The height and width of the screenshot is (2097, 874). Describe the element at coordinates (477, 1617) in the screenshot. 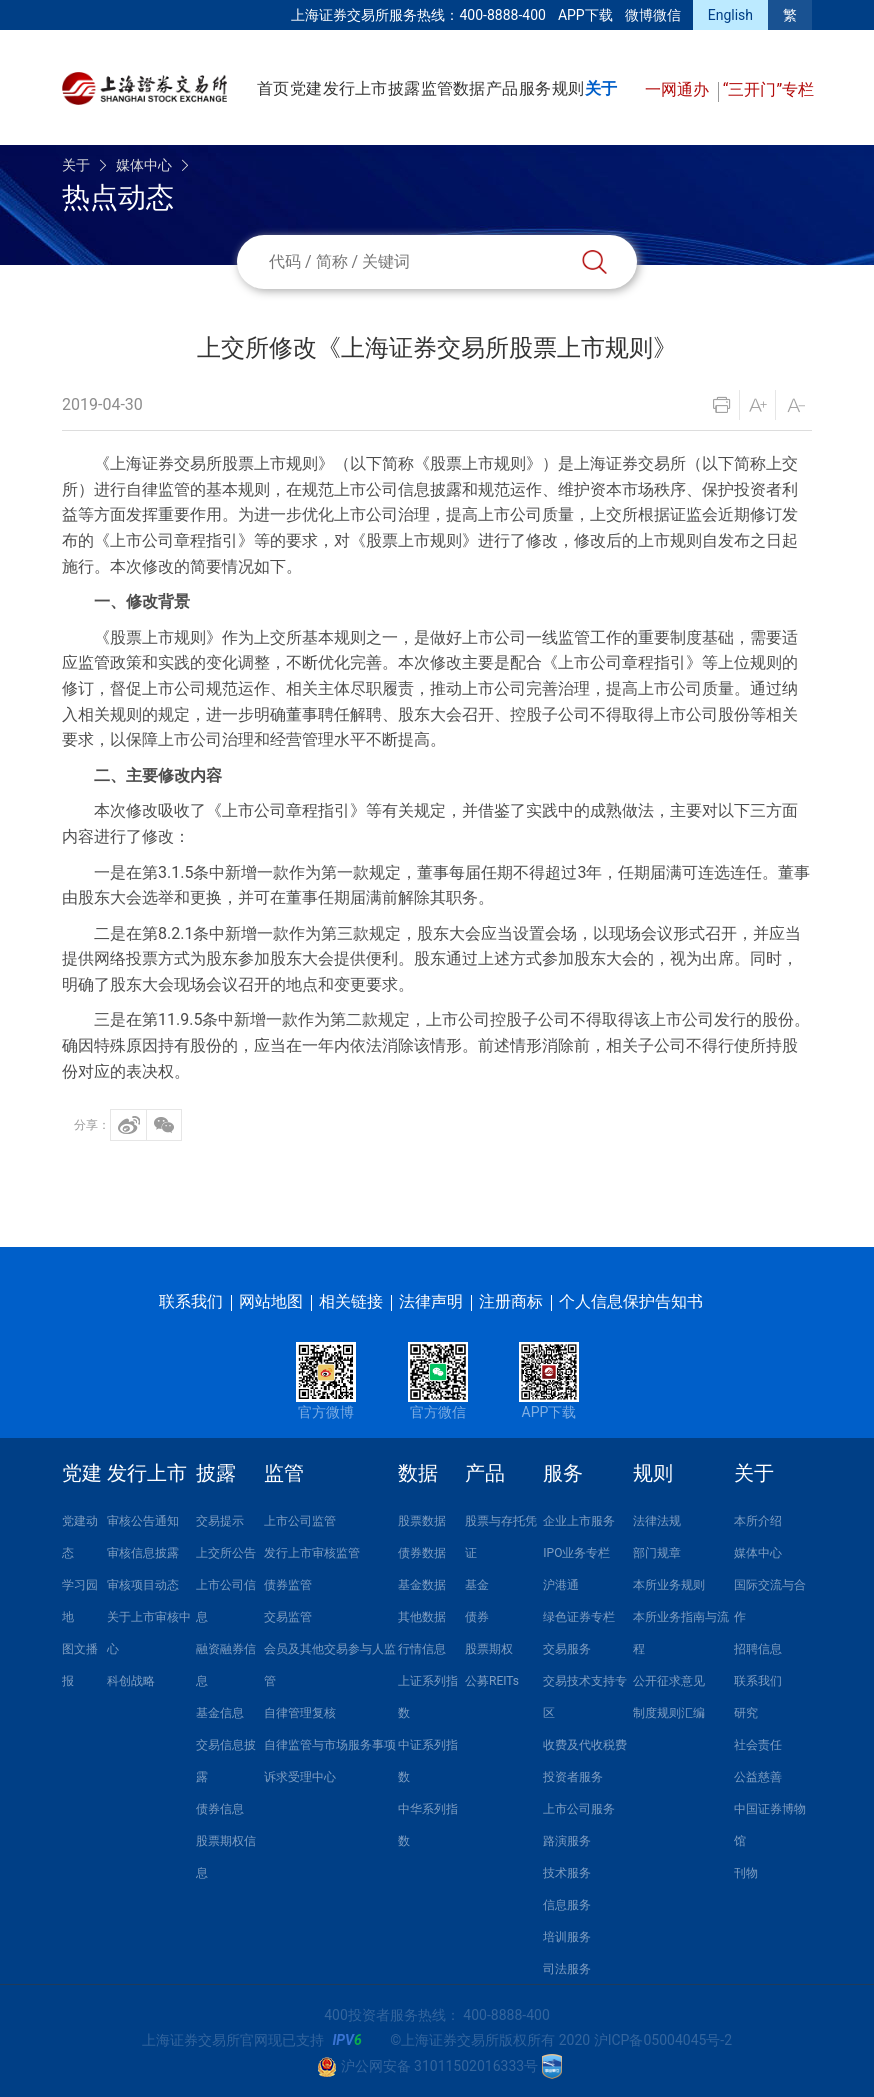

I see `债券` at that location.